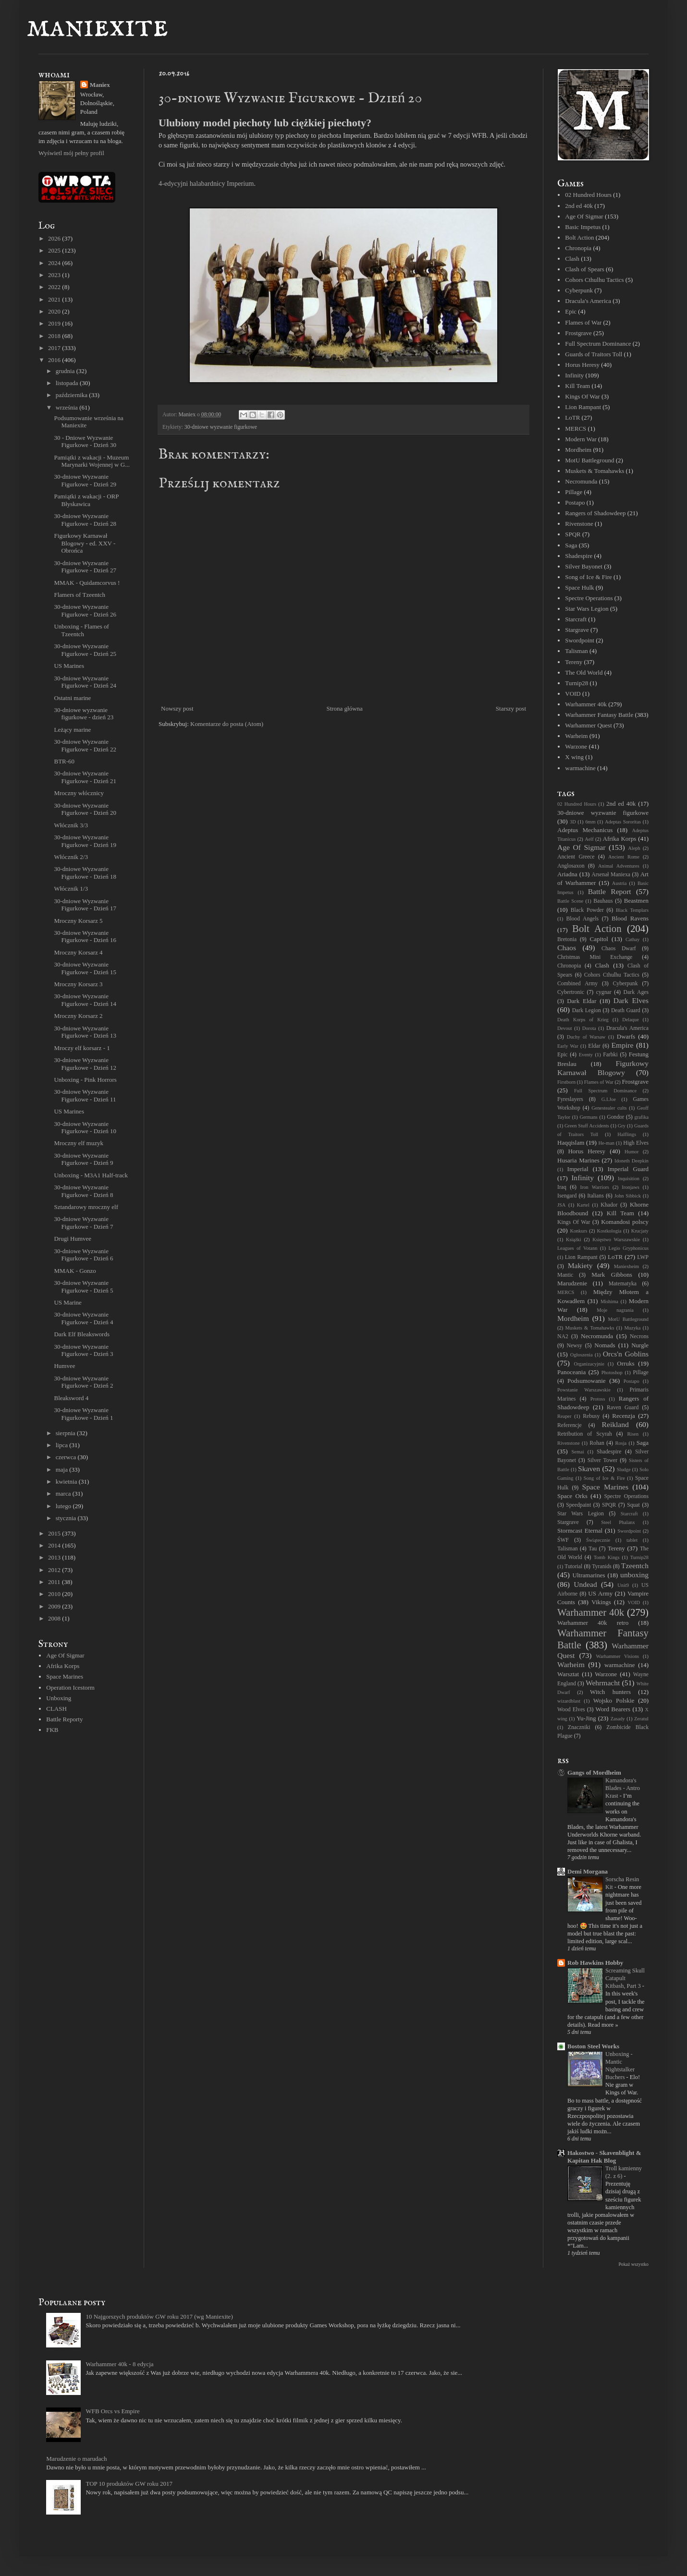  Describe the element at coordinates (584, 1389) in the screenshot. I see `Powstanie Warszawskie` at that location.